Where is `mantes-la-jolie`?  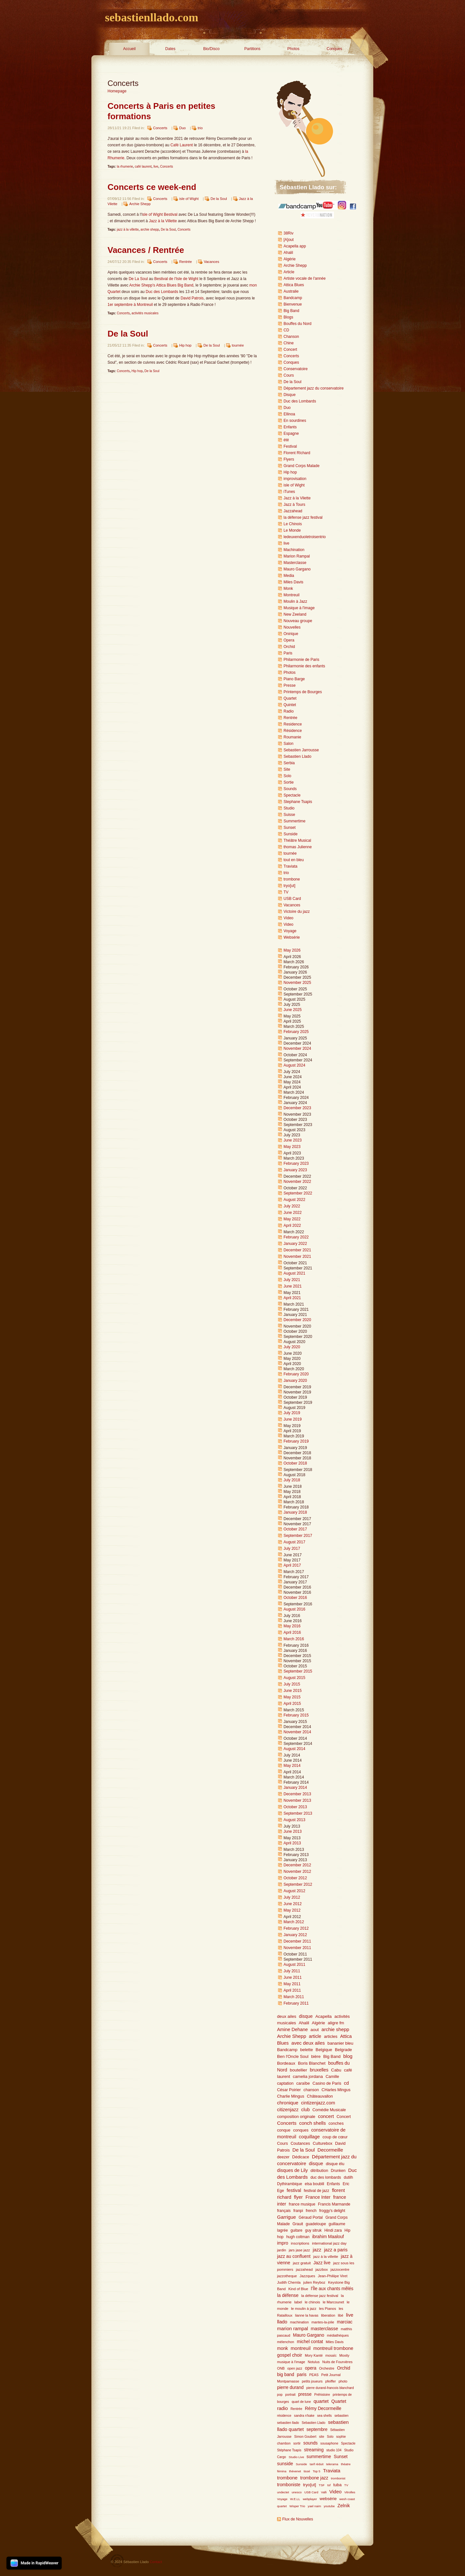
mantes-la-jolie is located at coordinates (323, 2322).